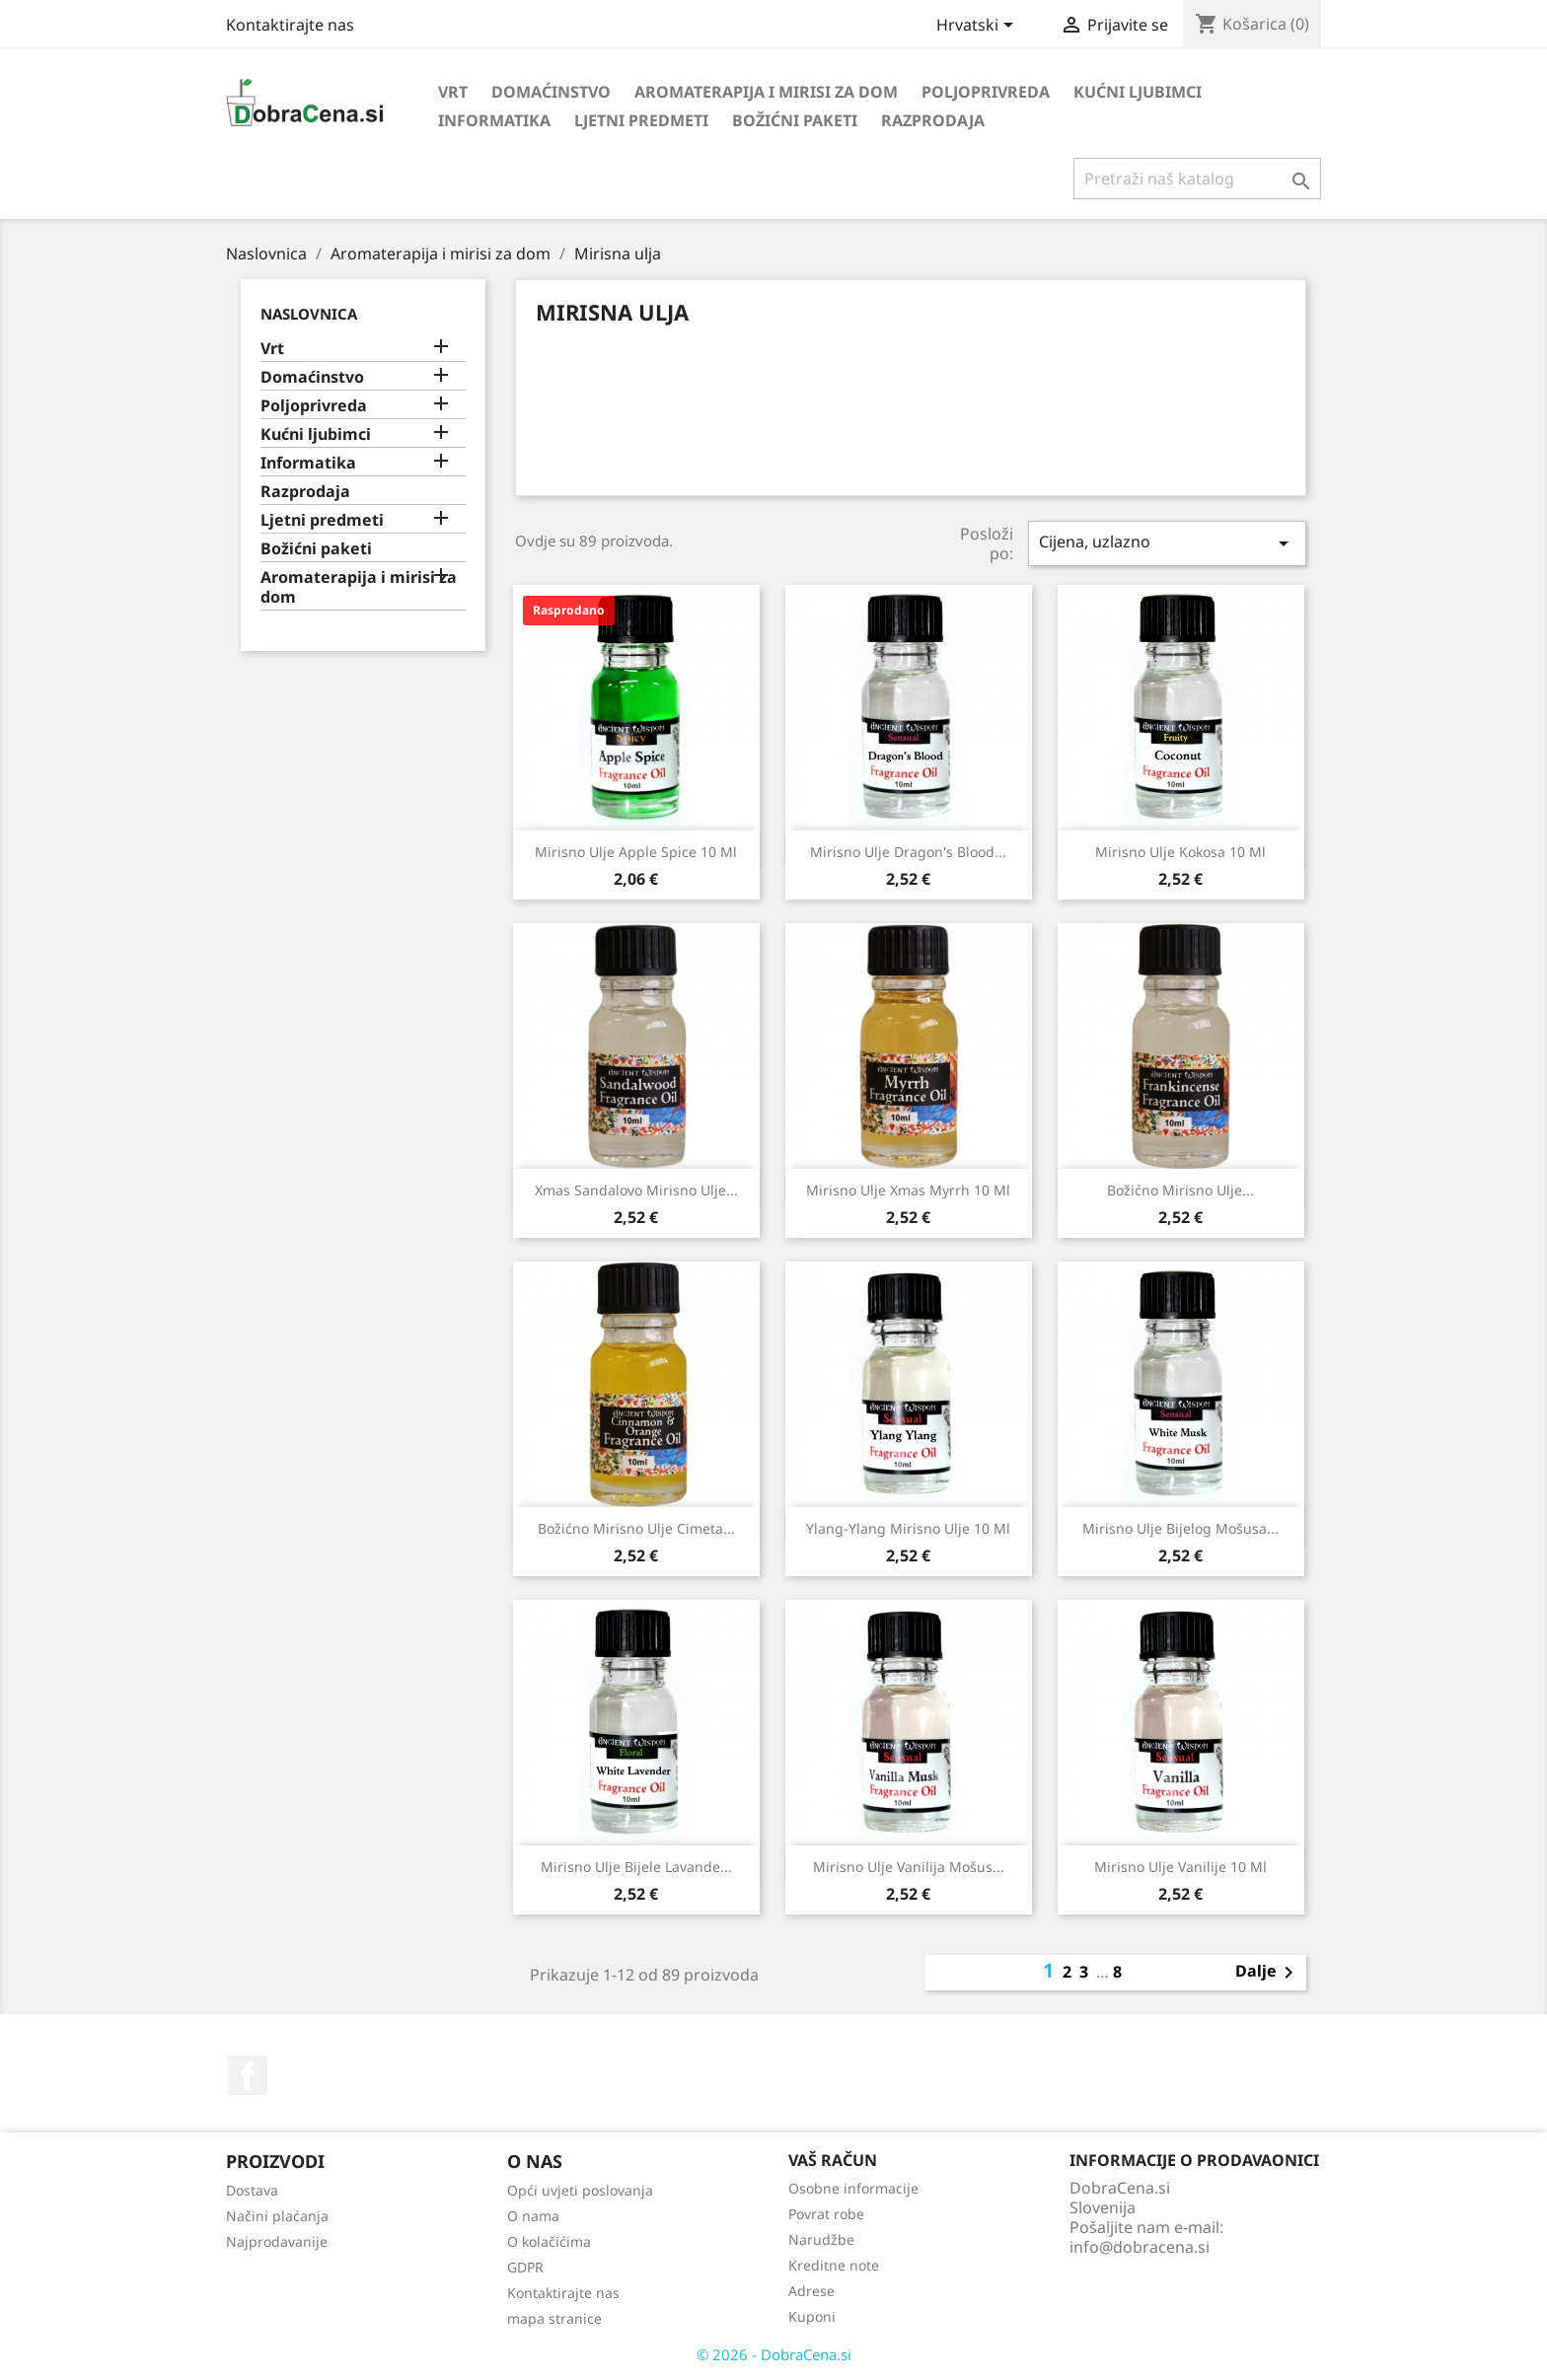  What do you see at coordinates (853, 2188) in the screenshot?
I see `Osobne informacije` at bounding box center [853, 2188].